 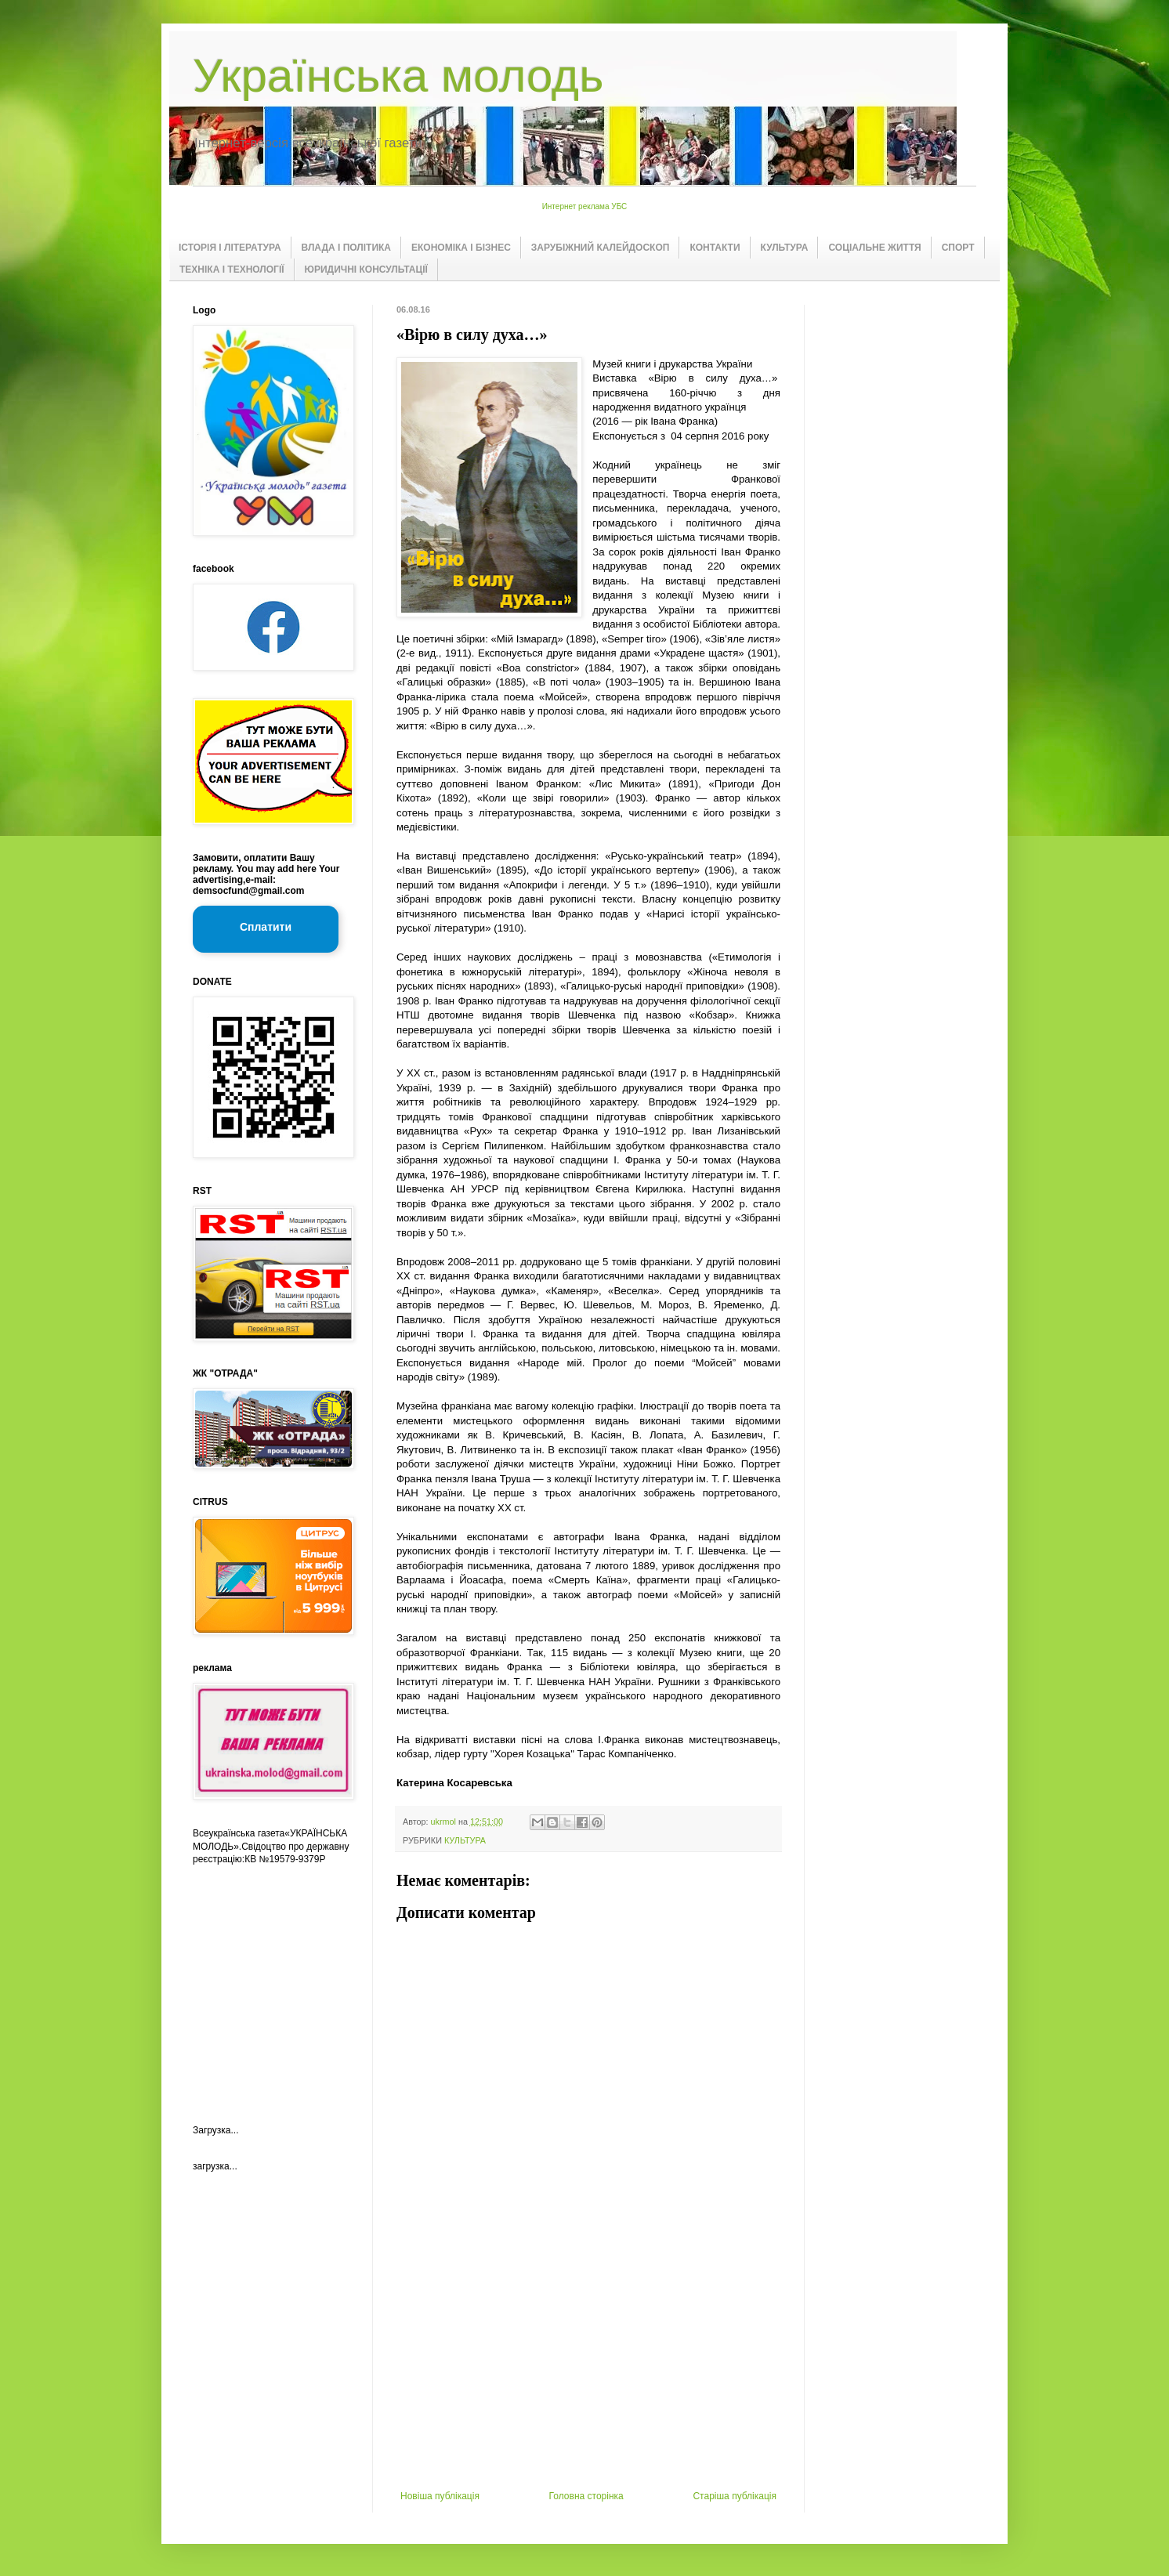 I want to click on ЗАРУБІЖНИЙ КАЛЕЙДОСКОП, so click(x=600, y=247).